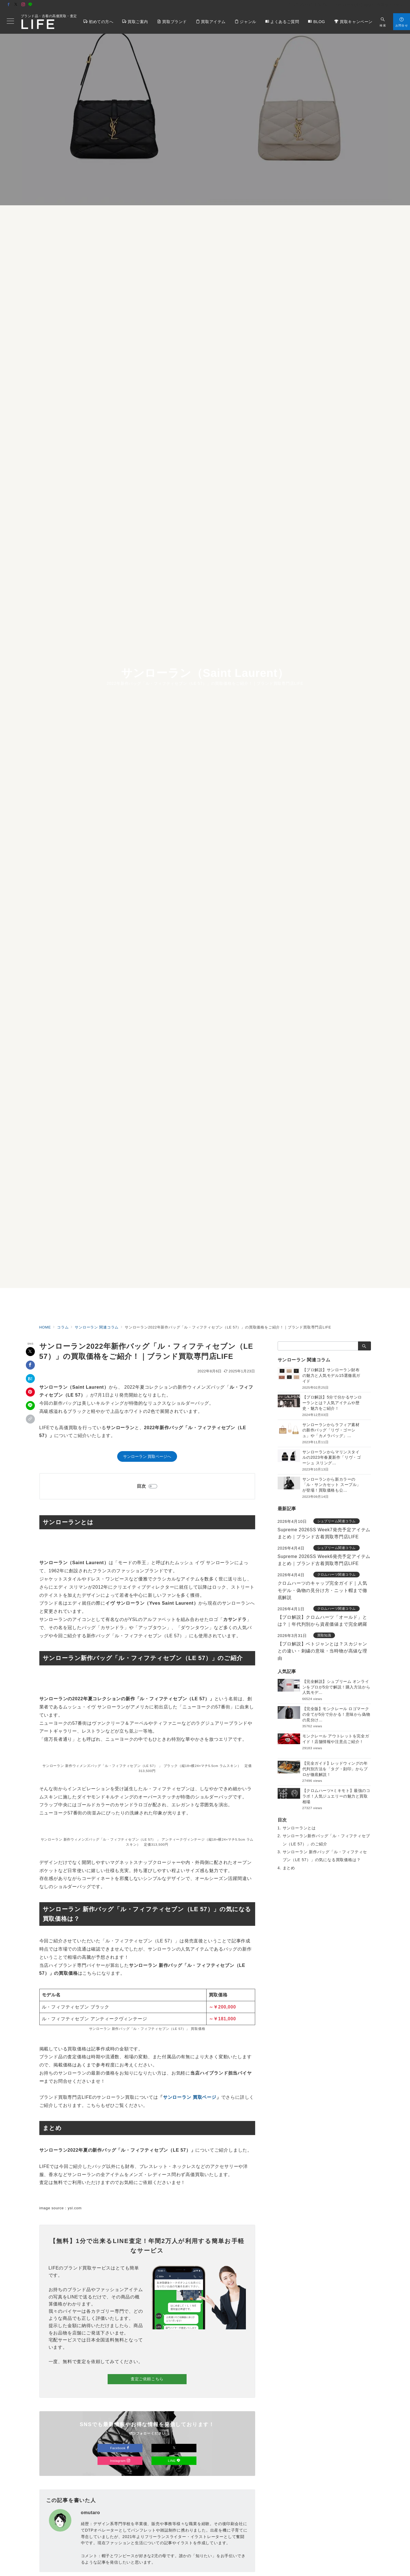  Describe the element at coordinates (16, 5) in the screenshot. I see `[Twitterでフォロー]` at that location.